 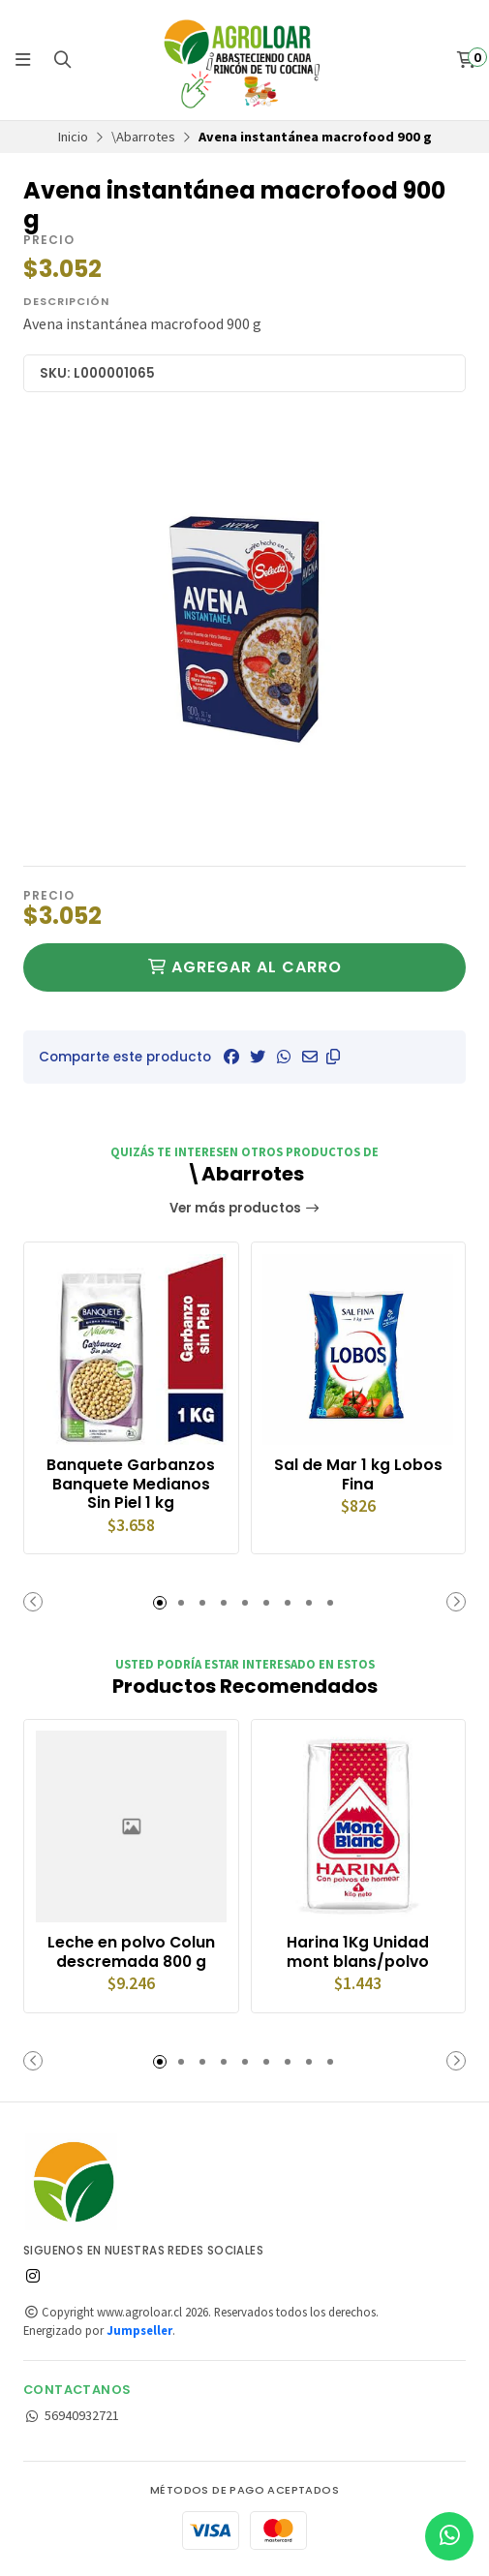 What do you see at coordinates (130, 1484) in the screenshot?
I see `Banquete Garbanzos Banquete Medianos Sin Piel 1 kg` at bounding box center [130, 1484].